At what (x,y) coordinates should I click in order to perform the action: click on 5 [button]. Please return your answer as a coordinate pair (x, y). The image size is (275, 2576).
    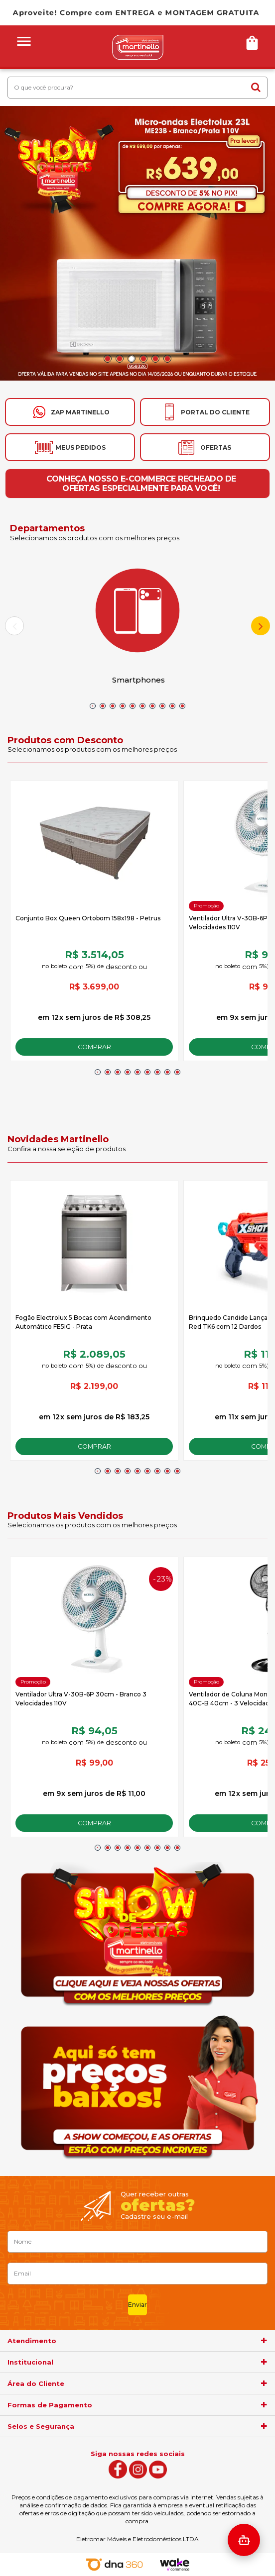
    Looking at the image, I should click on (155, 358).